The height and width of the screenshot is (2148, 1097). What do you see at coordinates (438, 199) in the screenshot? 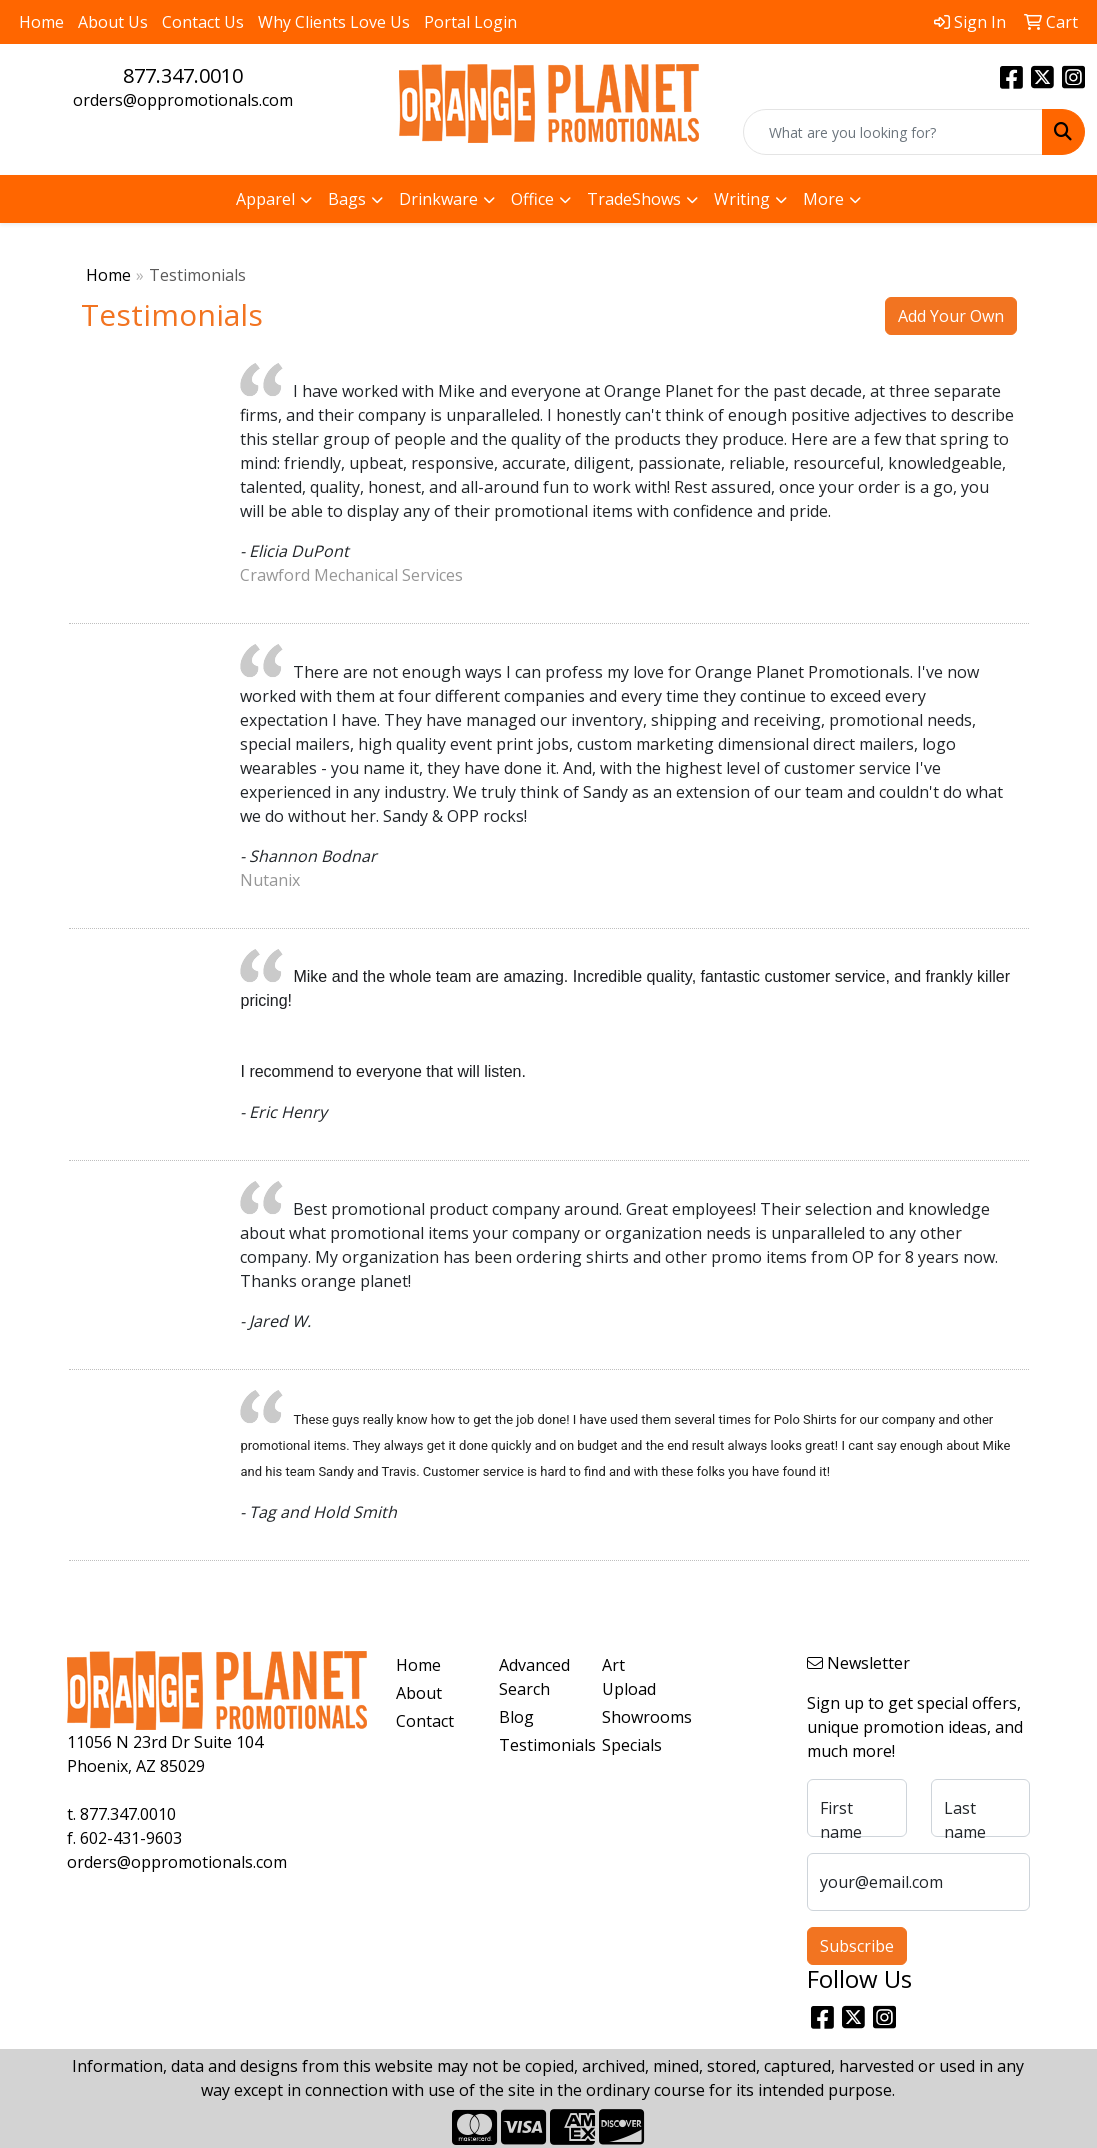
I see `Drinkware` at bounding box center [438, 199].